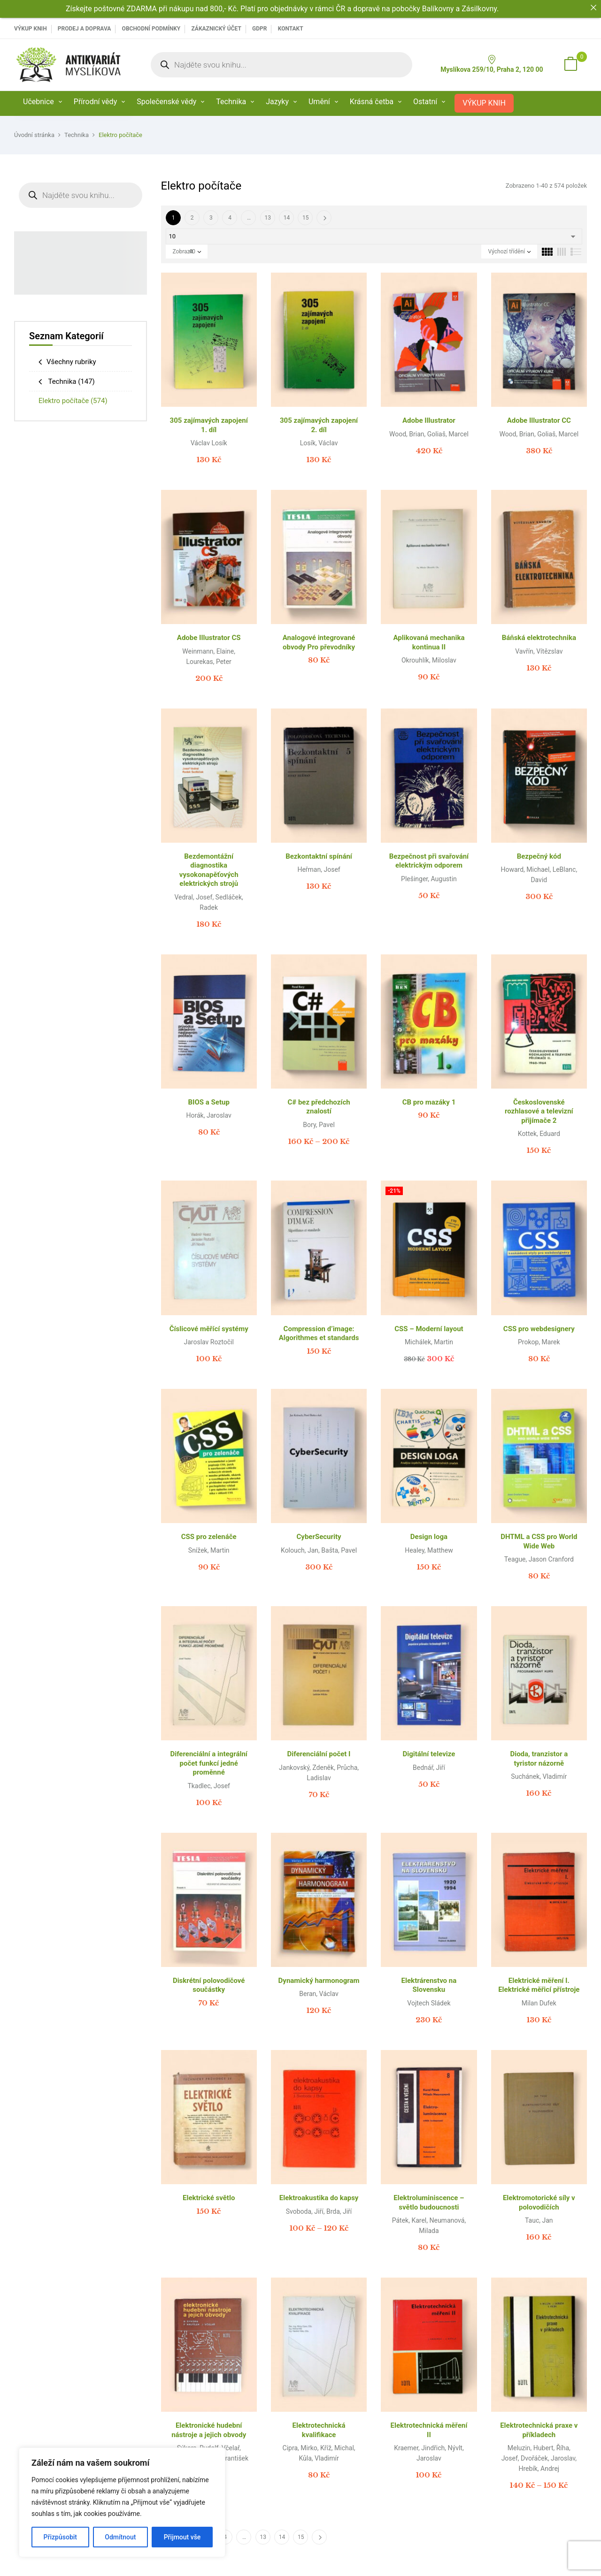 The height and width of the screenshot is (2576, 601). I want to click on Compression d’image: Algorithmes et standards, so click(319, 1333).